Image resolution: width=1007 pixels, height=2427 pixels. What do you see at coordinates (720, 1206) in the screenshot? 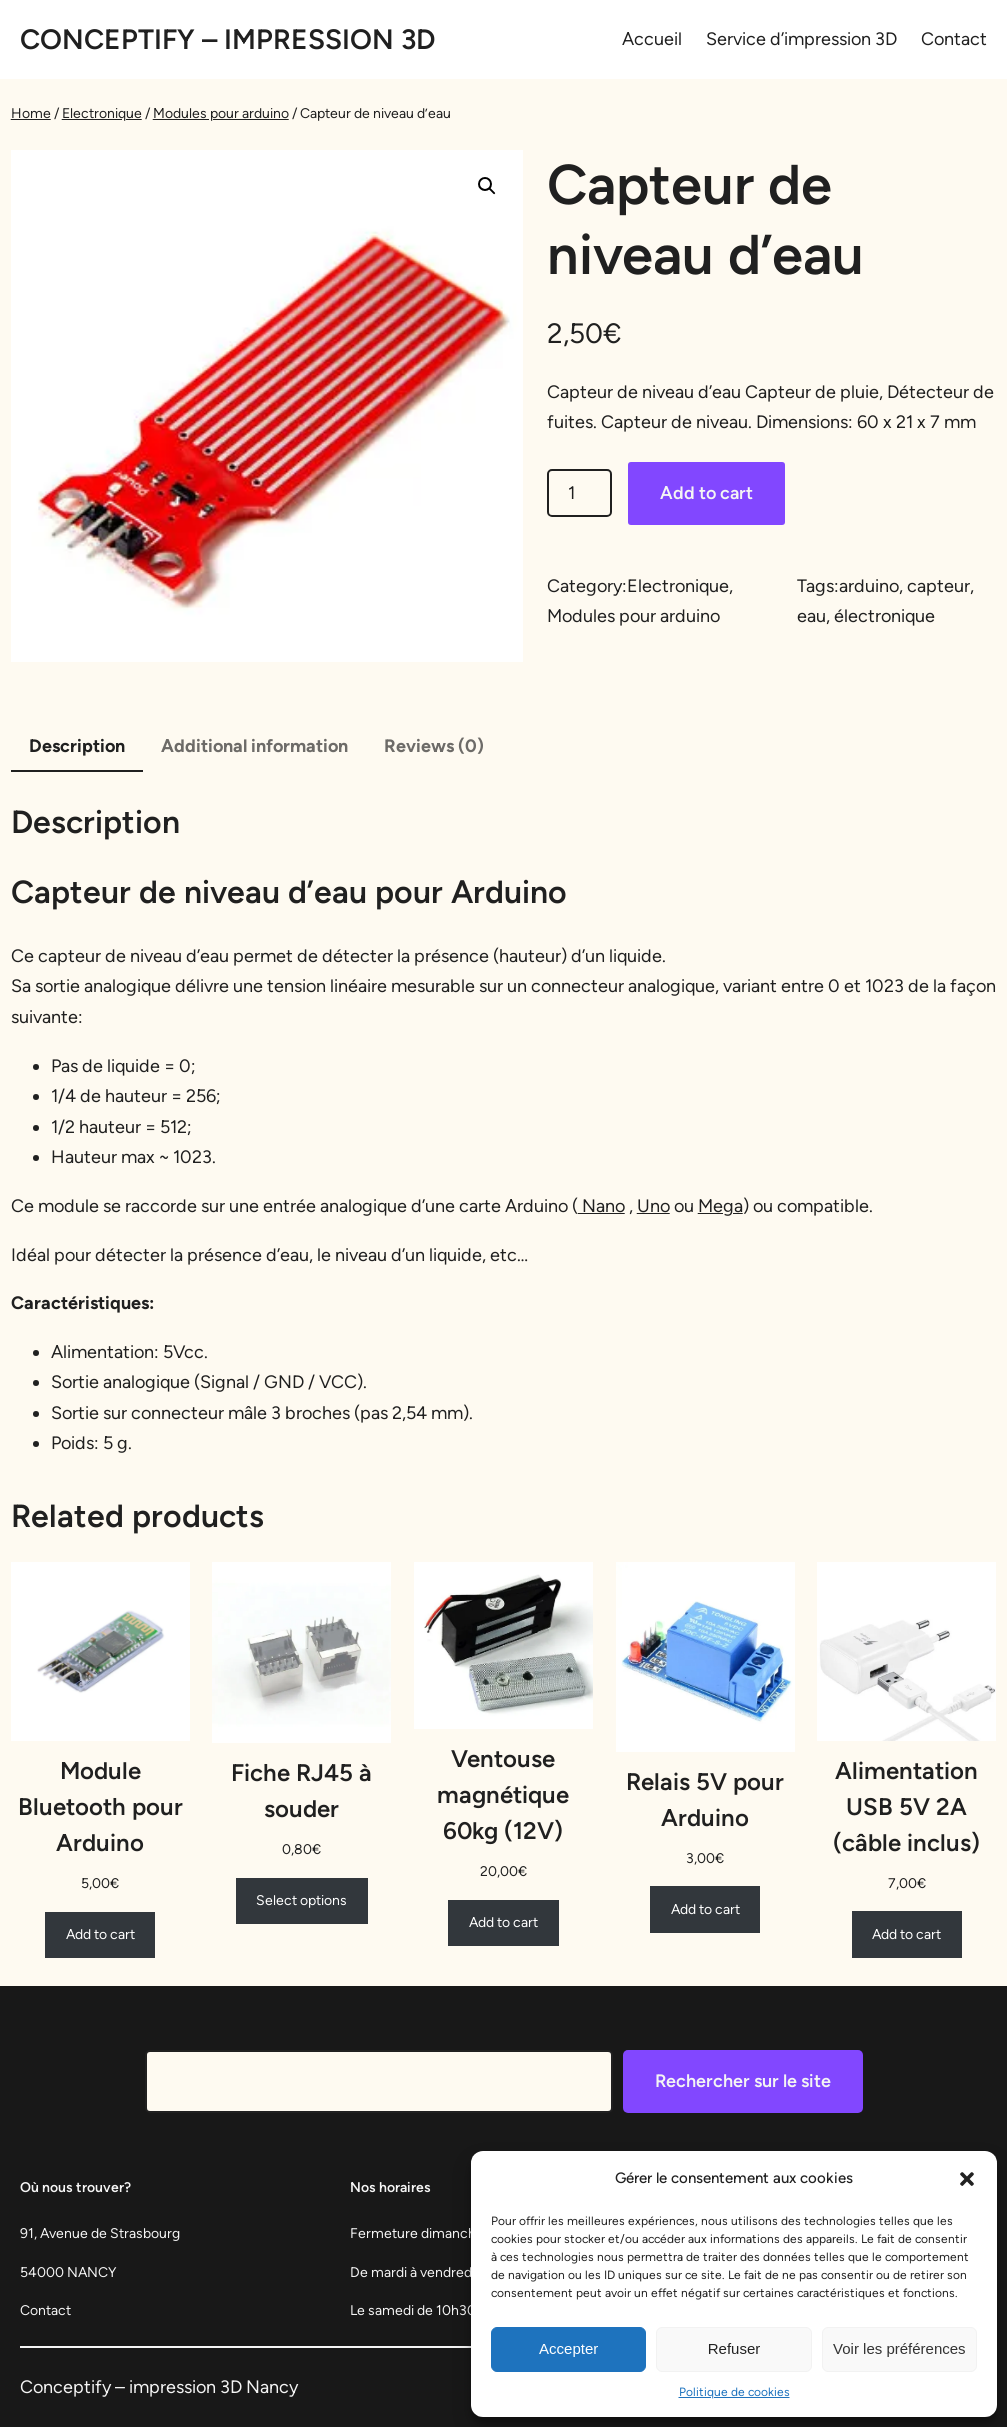
I see `Mega` at bounding box center [720, 1206].